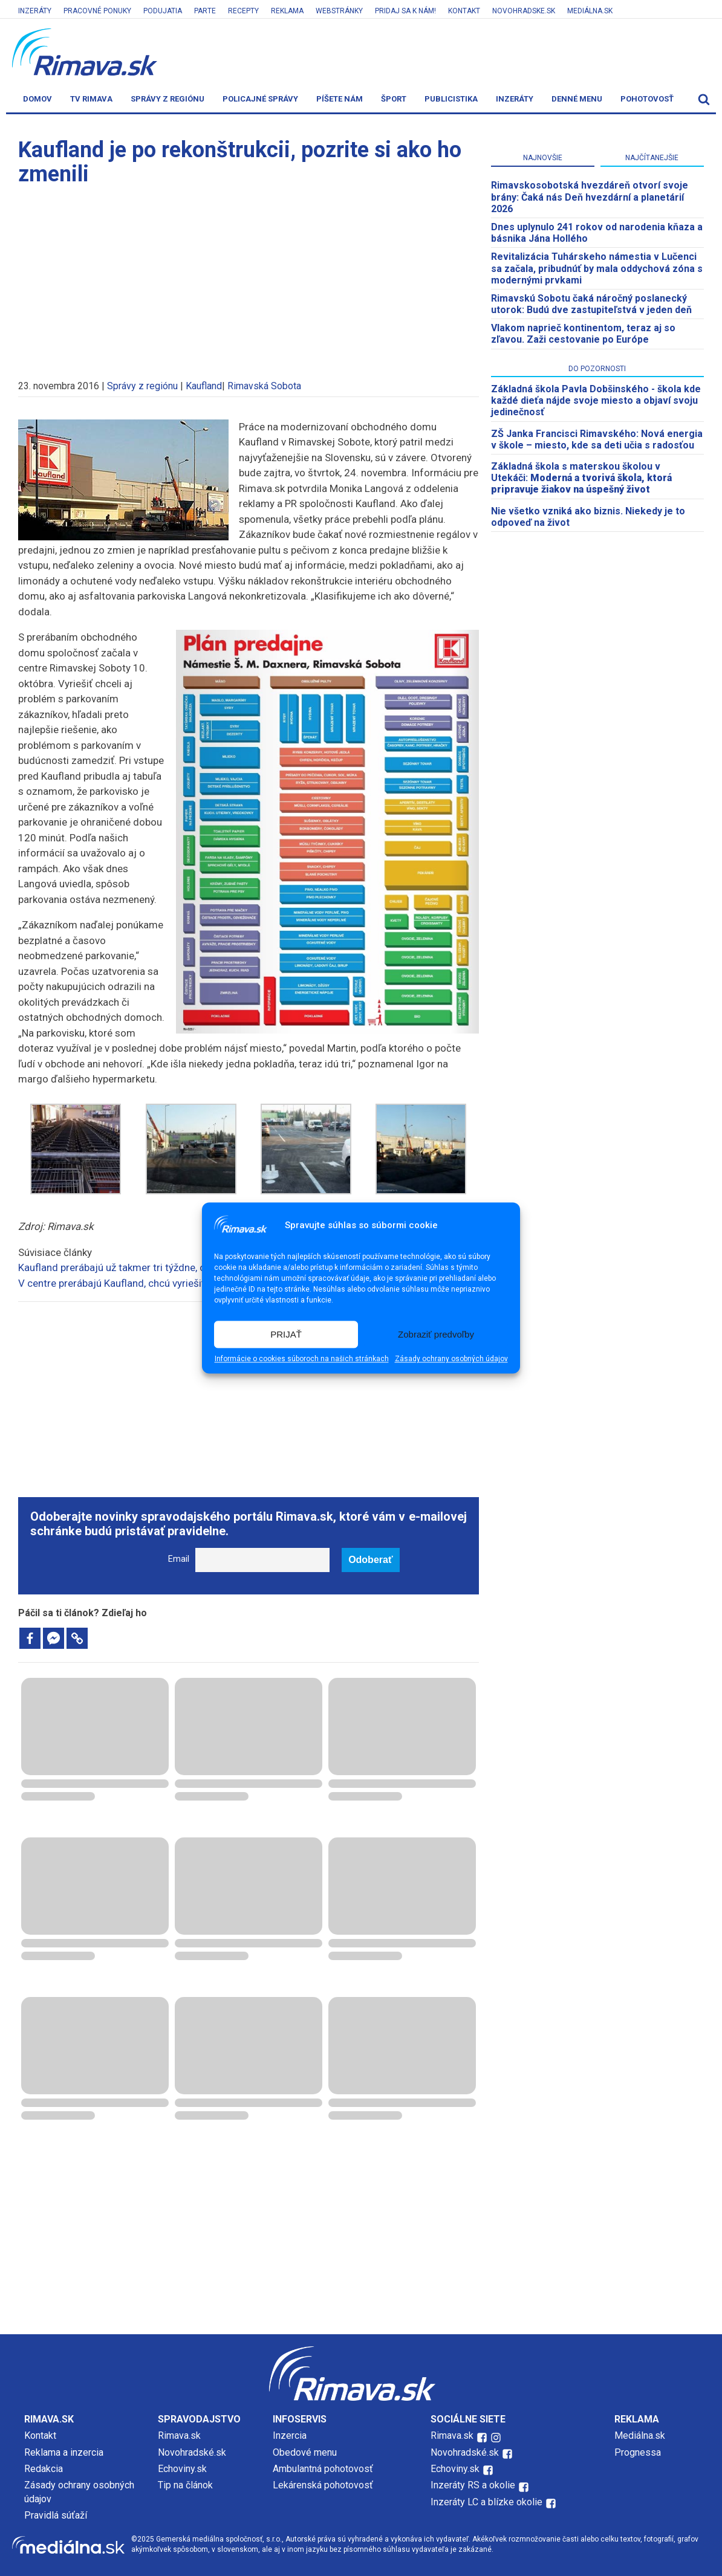 The width and height of the screenshot is (722, 2576). I want to click on Prognessa, so click(637, 2452).